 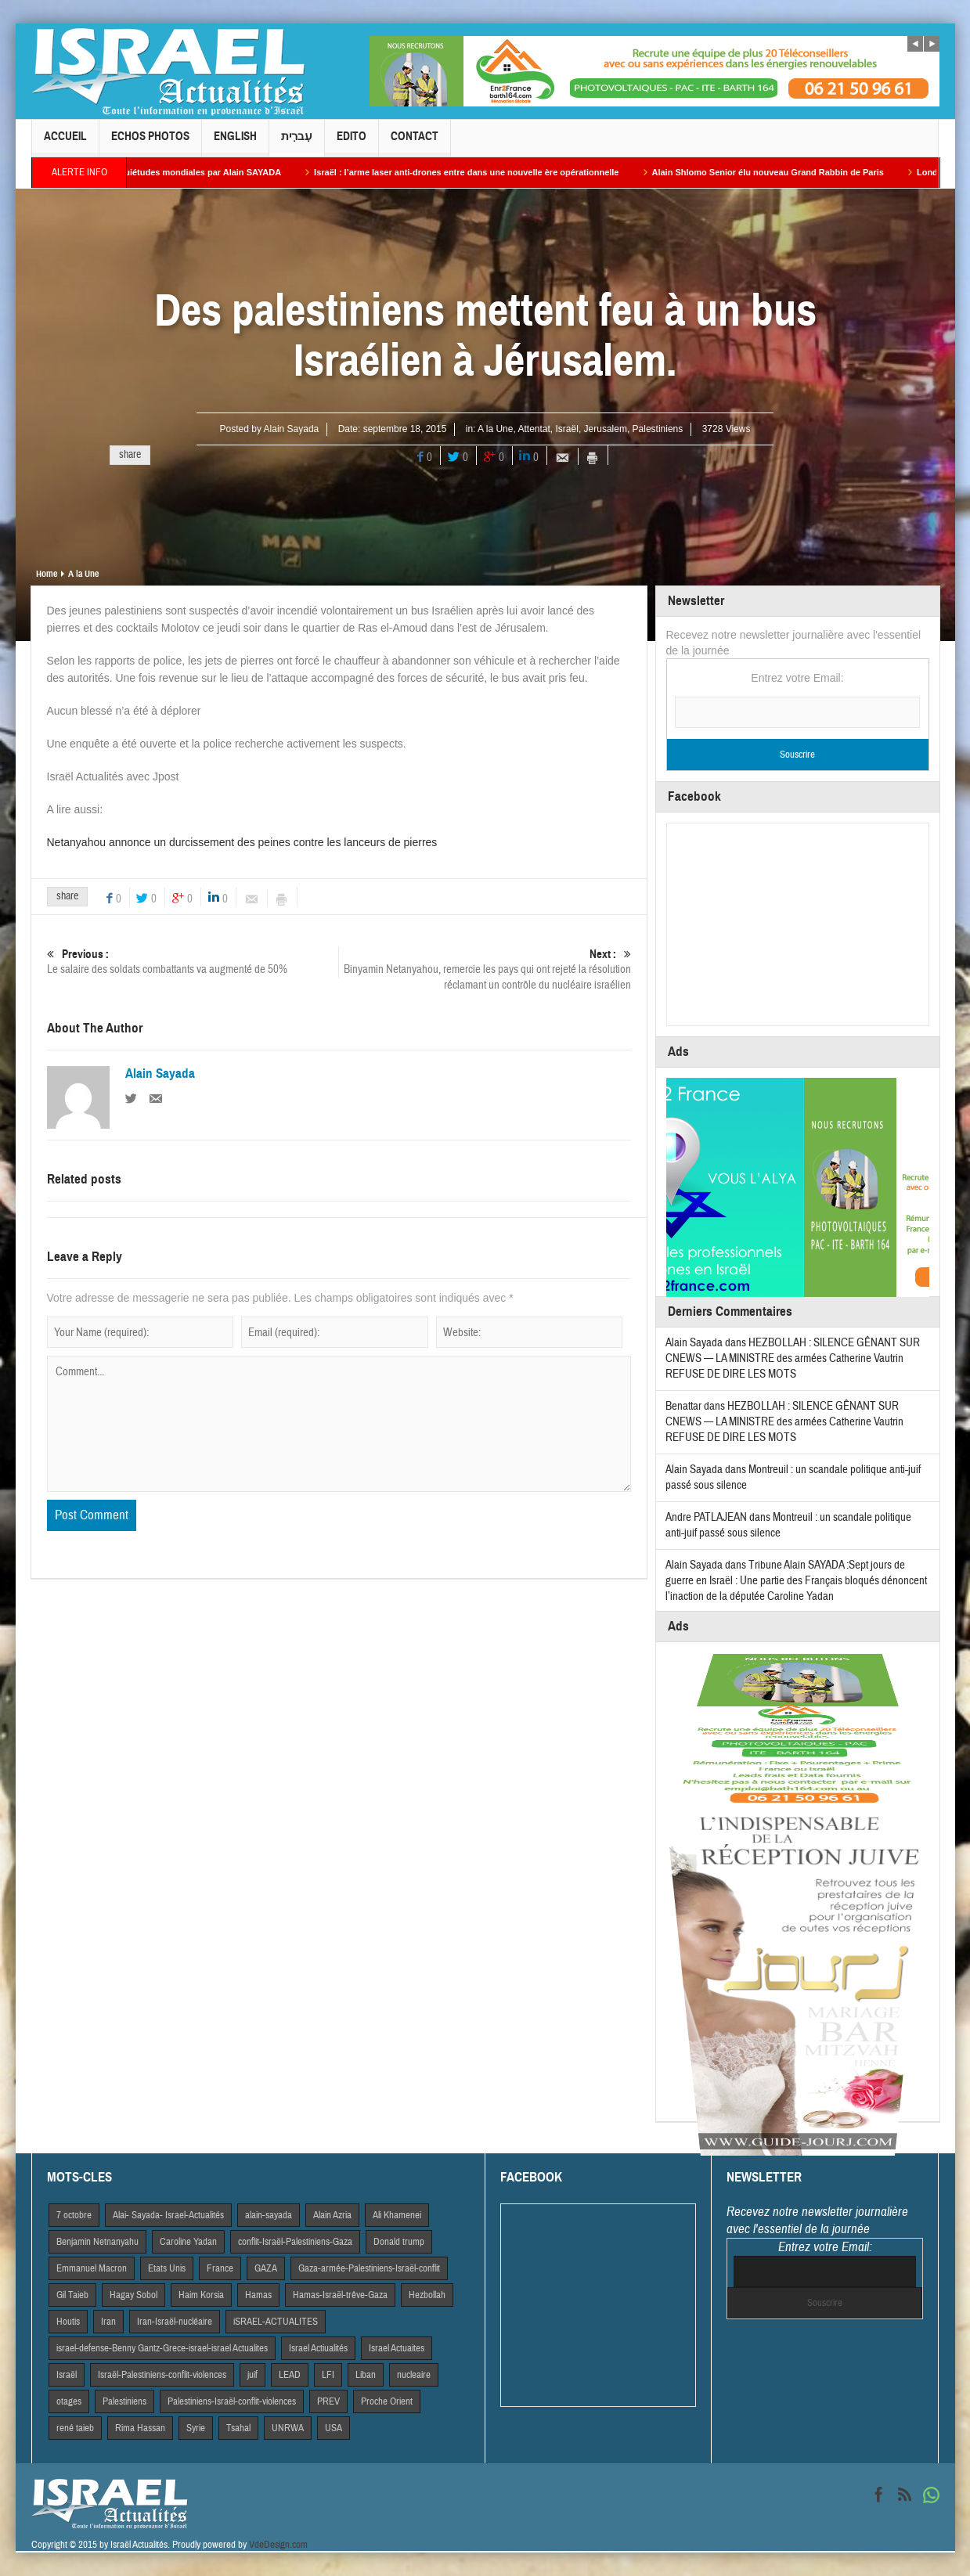 I want to click on Le salaire des soldats combattants va augmenté de 50%, so click(x=192, y=961).